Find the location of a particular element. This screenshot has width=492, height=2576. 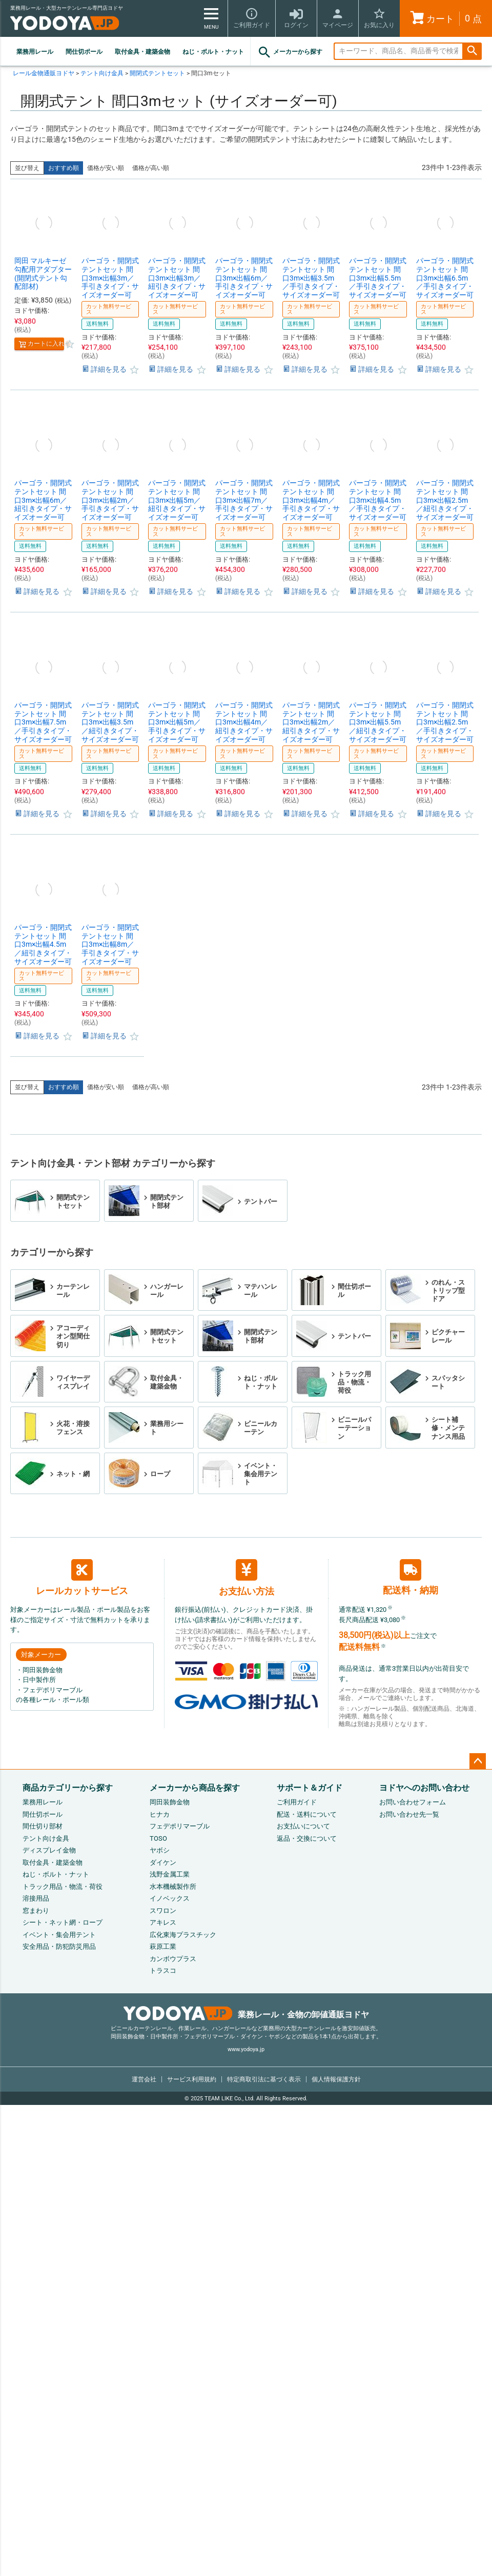

サービス利用規約 is located at coordinates (191, 2079).